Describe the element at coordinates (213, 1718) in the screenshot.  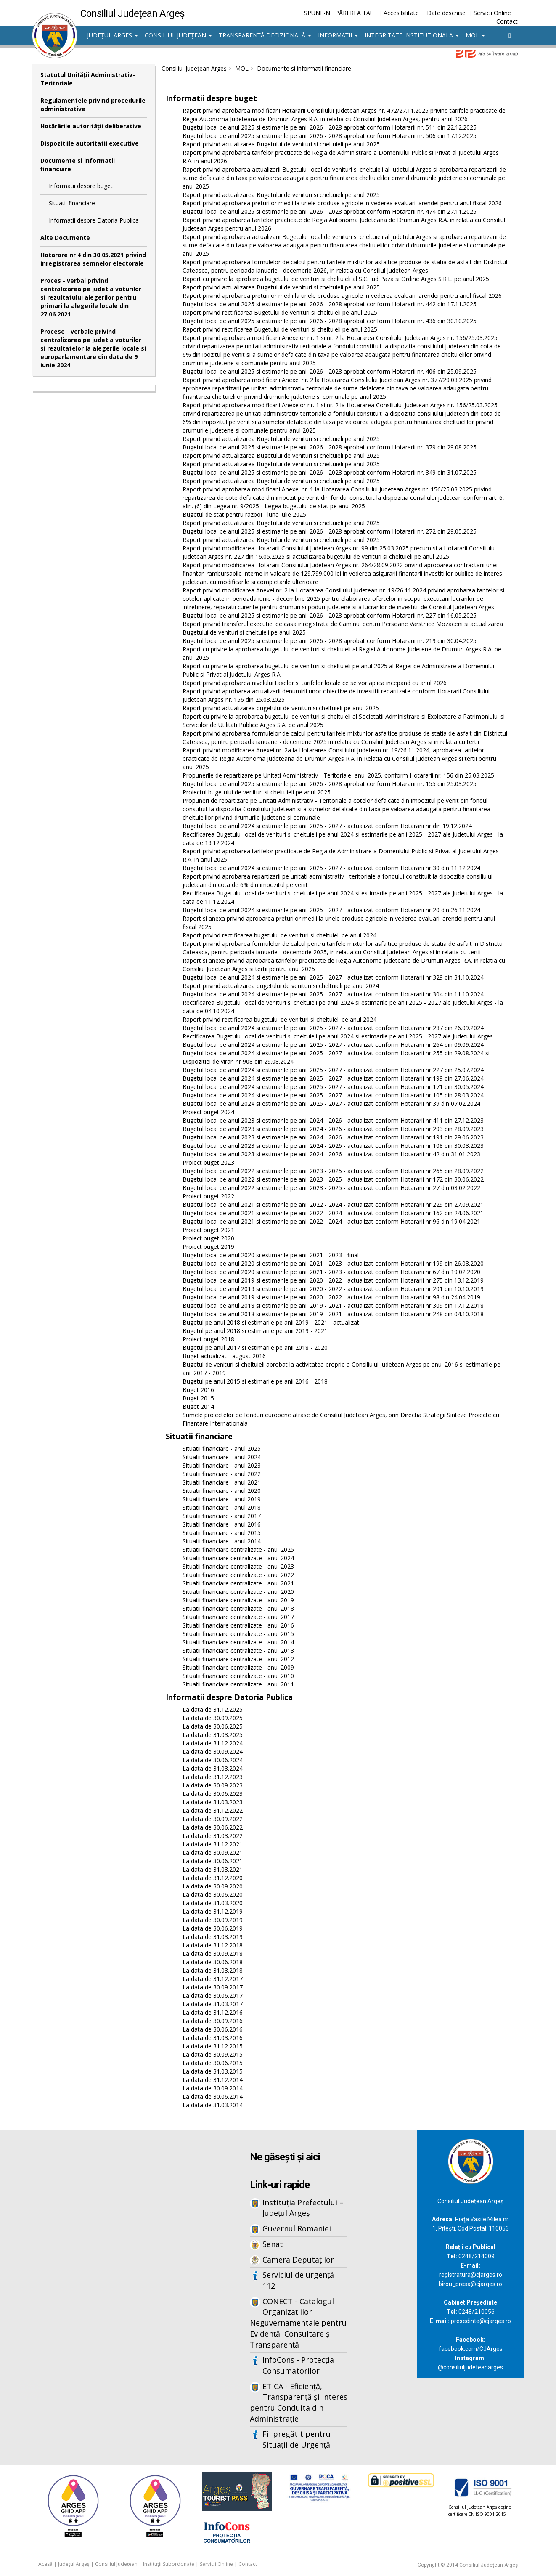
I see `La data de 30.09.2025` at that location.